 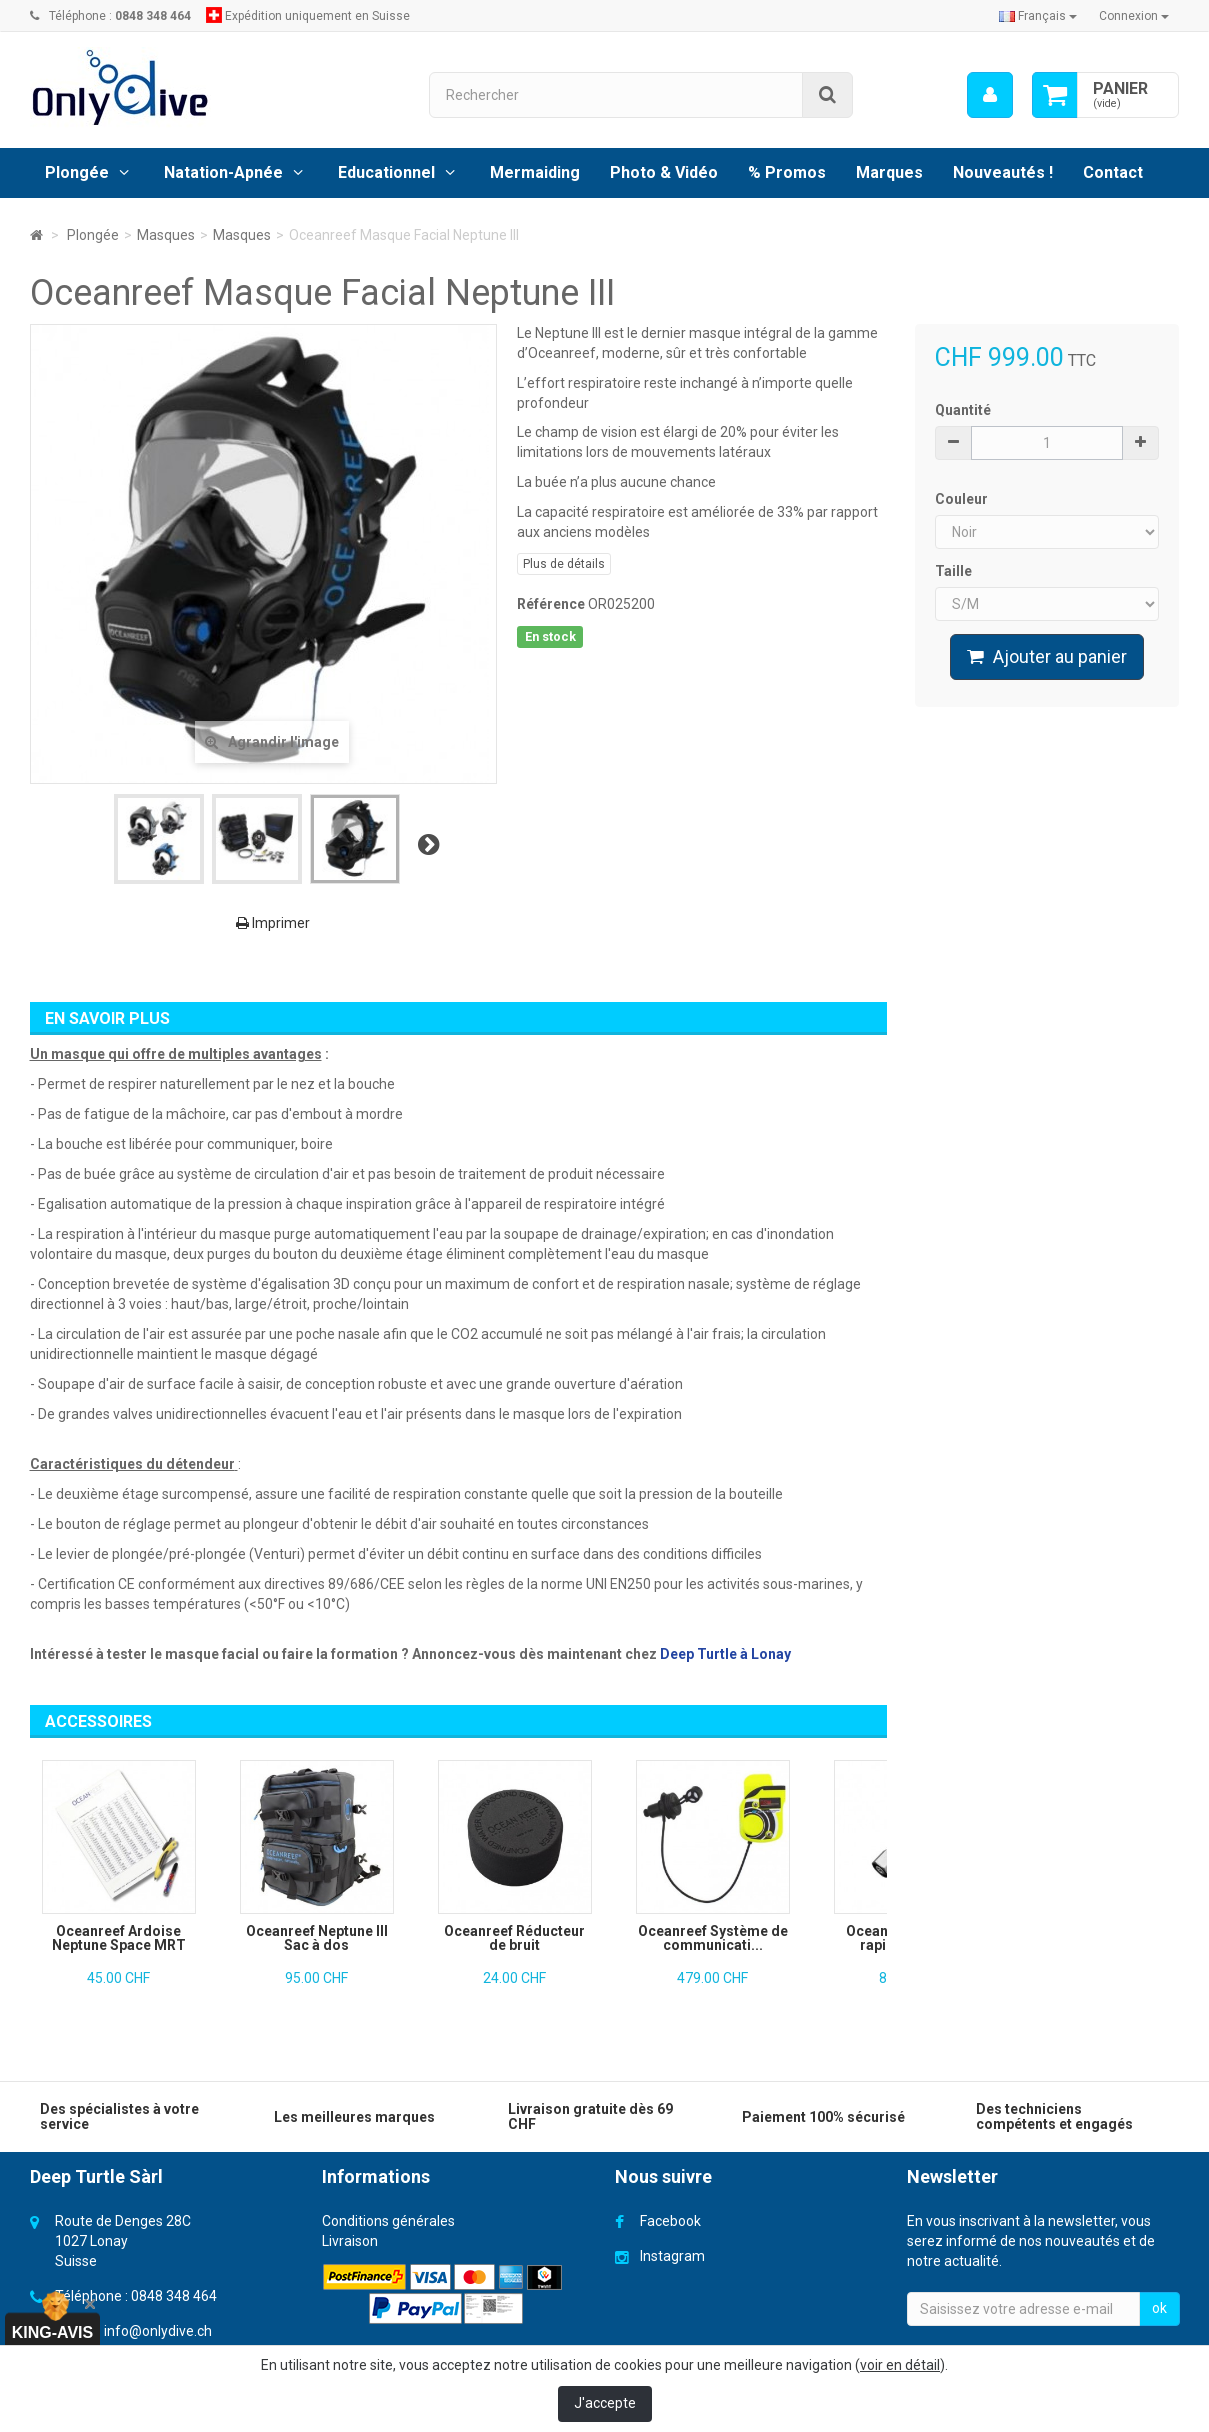 I want to click on Photo & Vidéo, so click(x=664, y=172).